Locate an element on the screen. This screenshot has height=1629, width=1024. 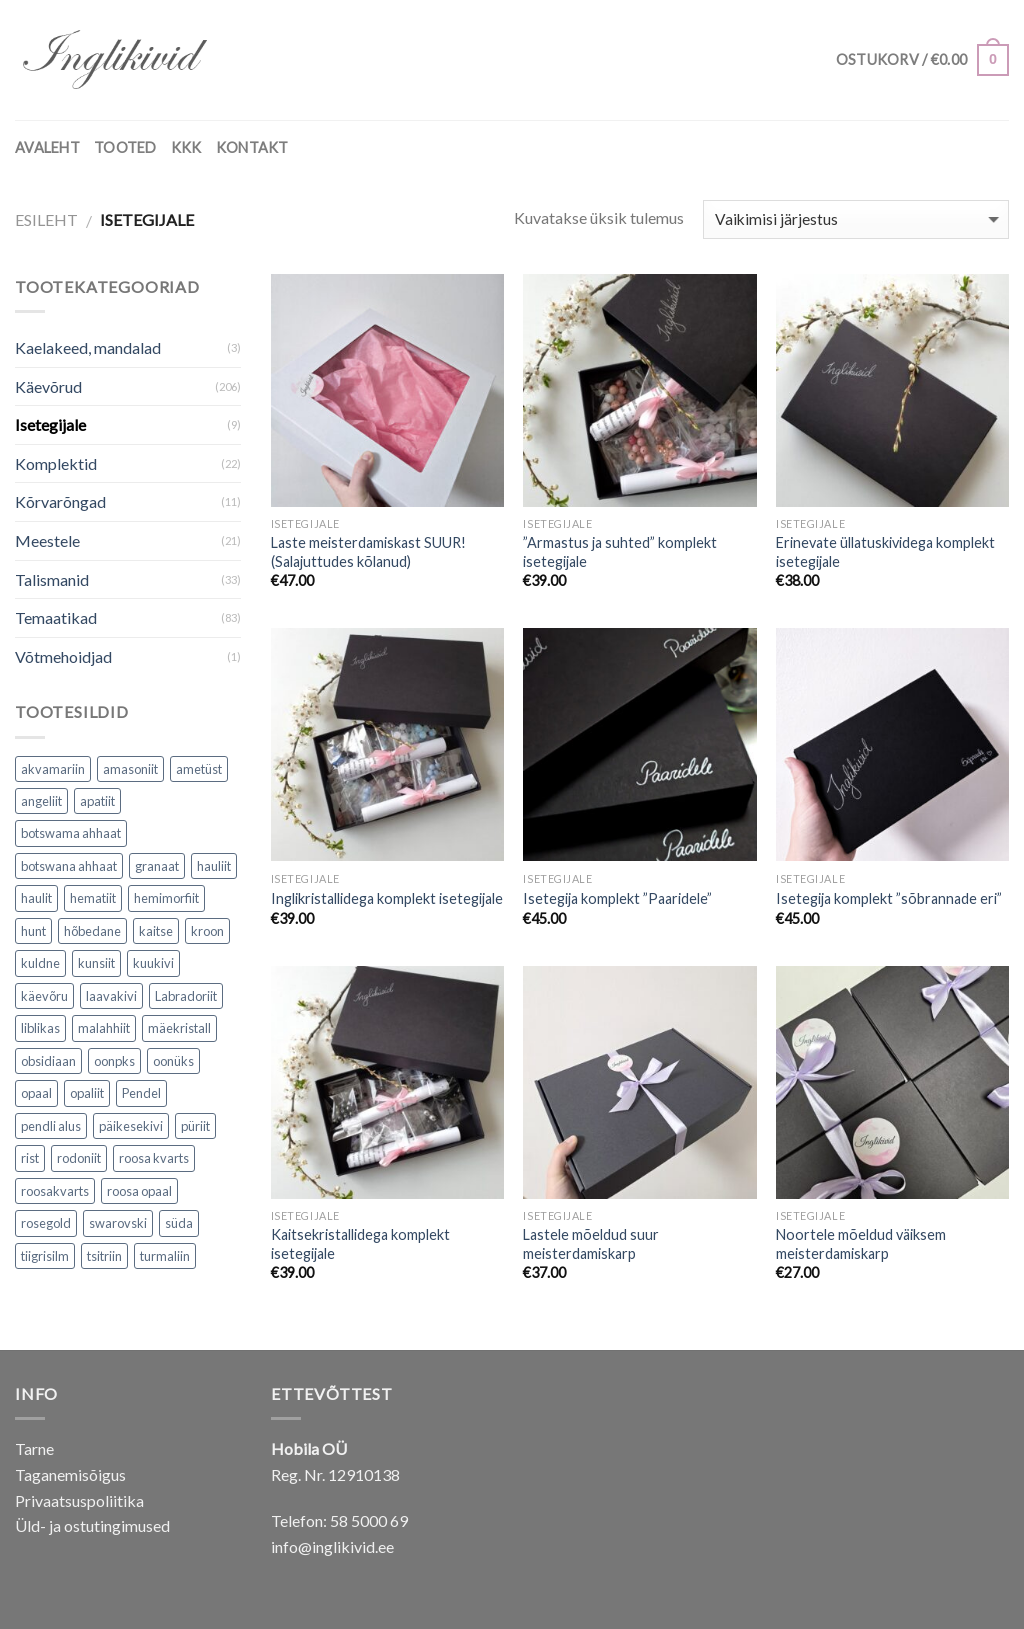
Võtmehoidjad is located at coordinates (63, 656).